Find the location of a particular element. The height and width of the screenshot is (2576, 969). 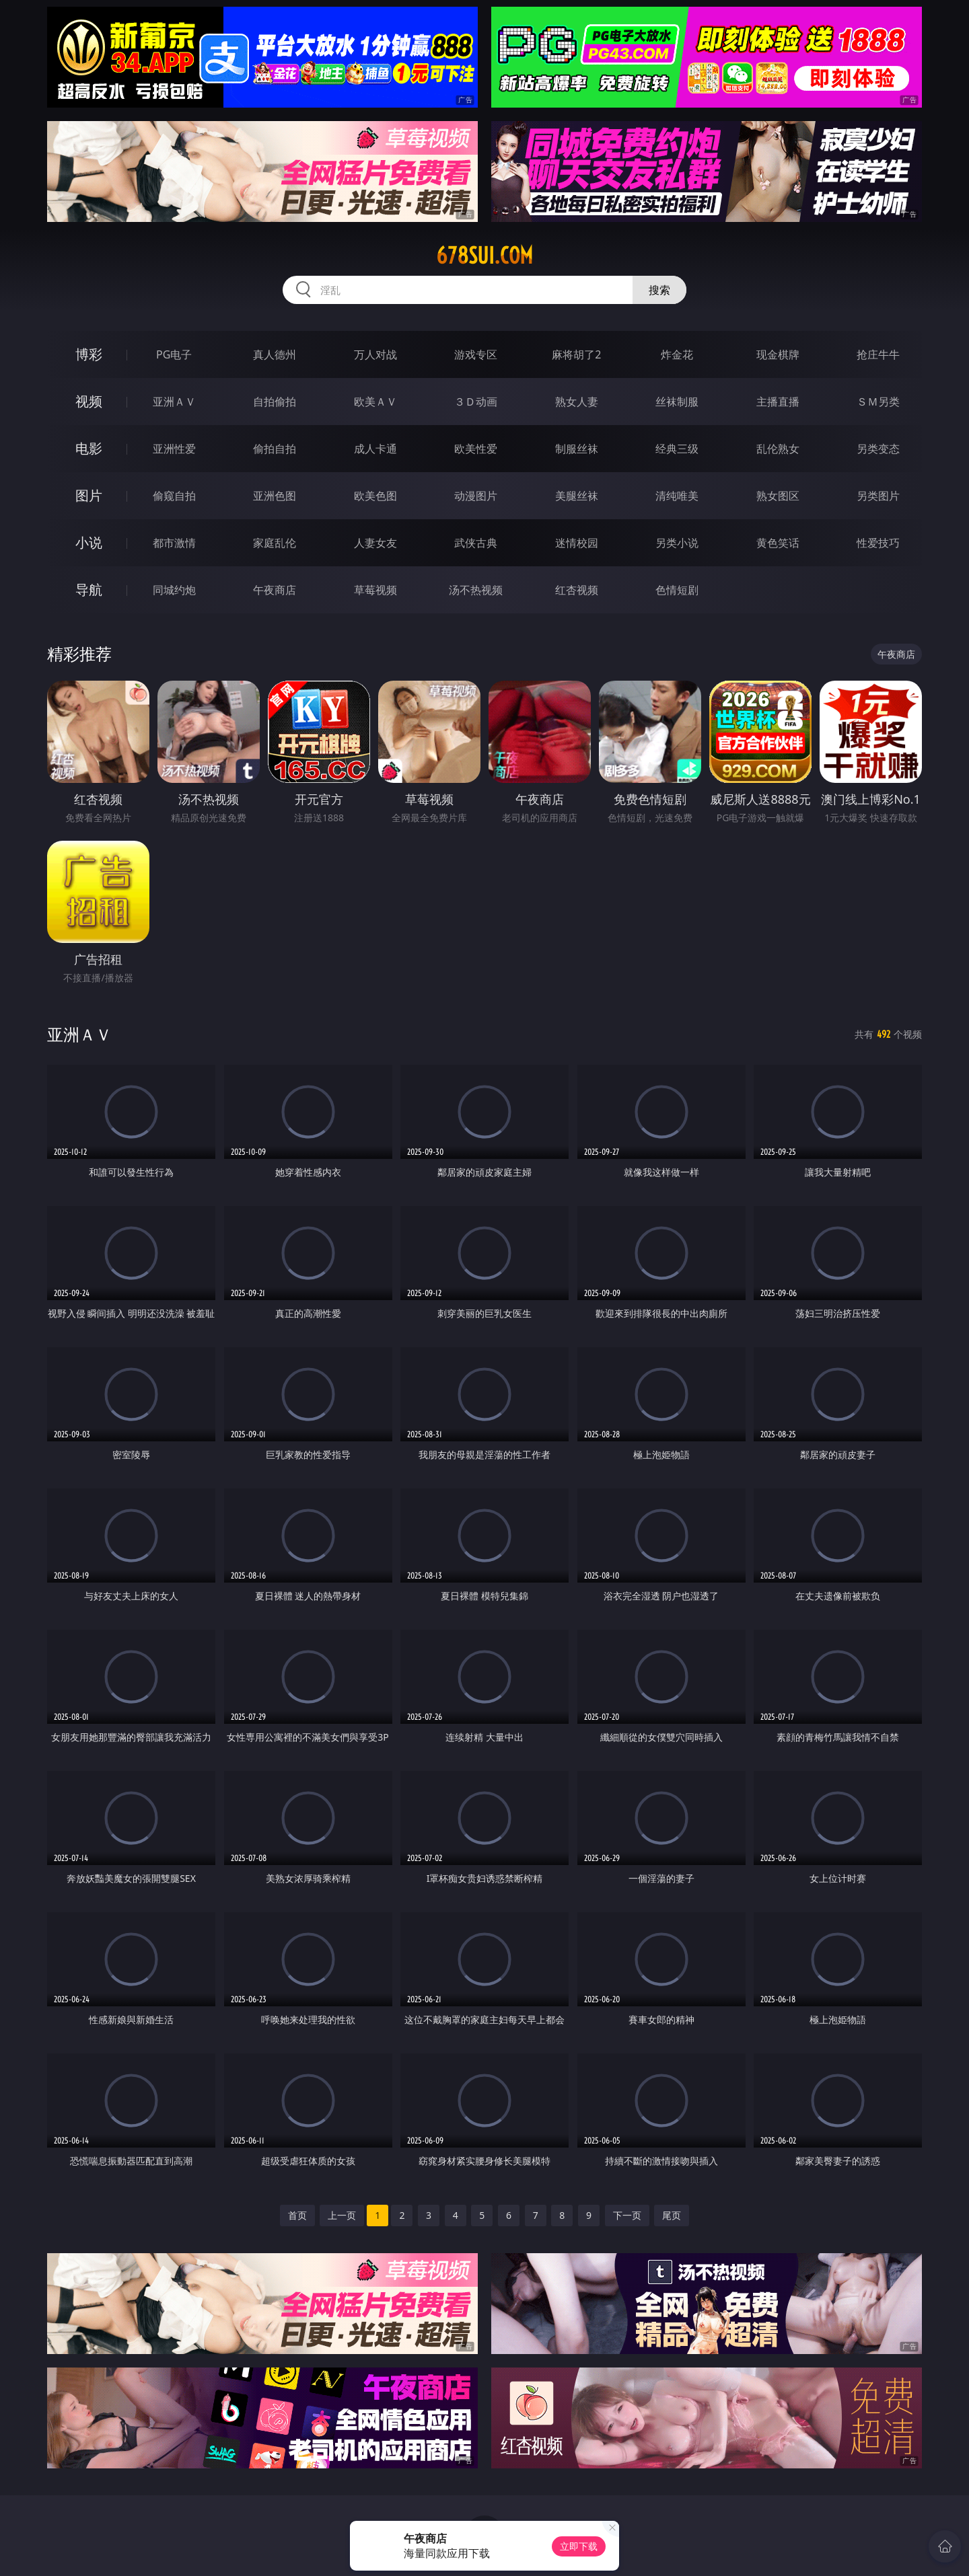

搜索 is located at coordinates (659, 289).